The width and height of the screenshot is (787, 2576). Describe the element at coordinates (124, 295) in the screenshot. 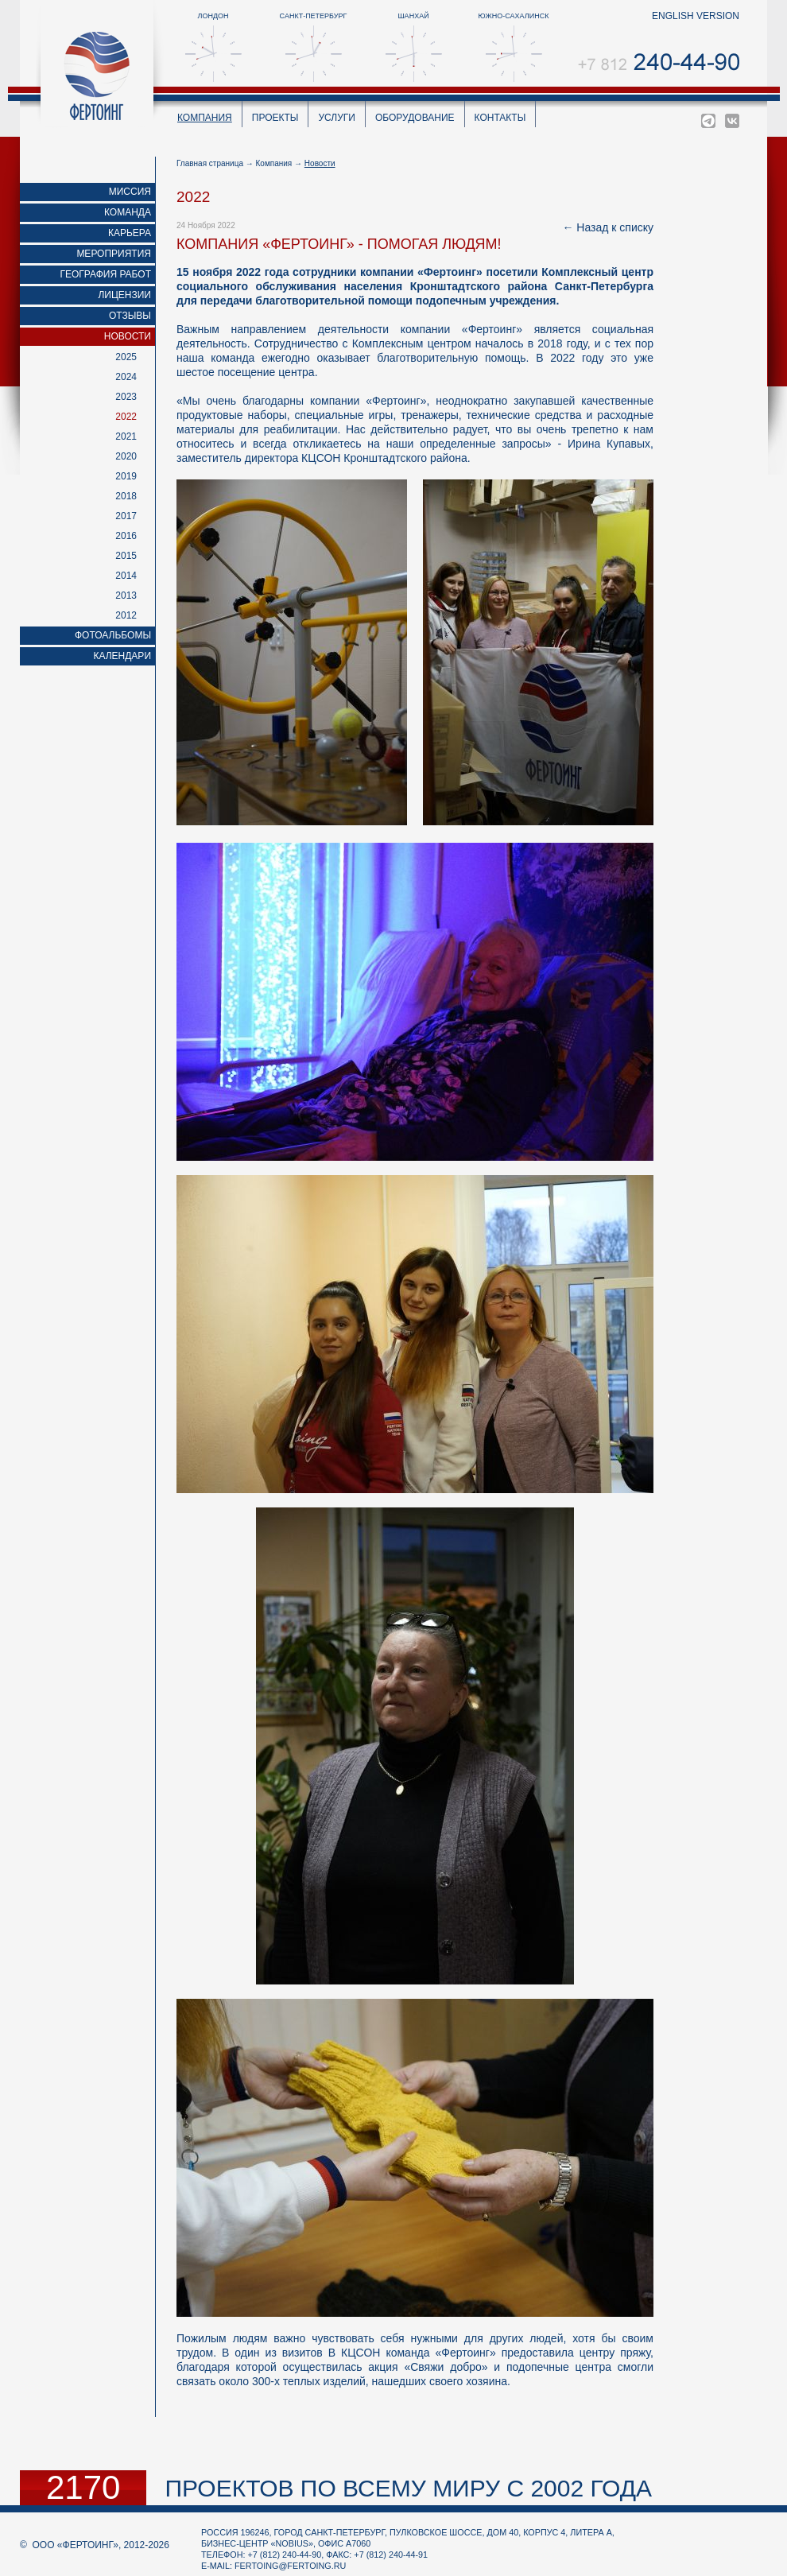

I see `Лицензии` at that location.